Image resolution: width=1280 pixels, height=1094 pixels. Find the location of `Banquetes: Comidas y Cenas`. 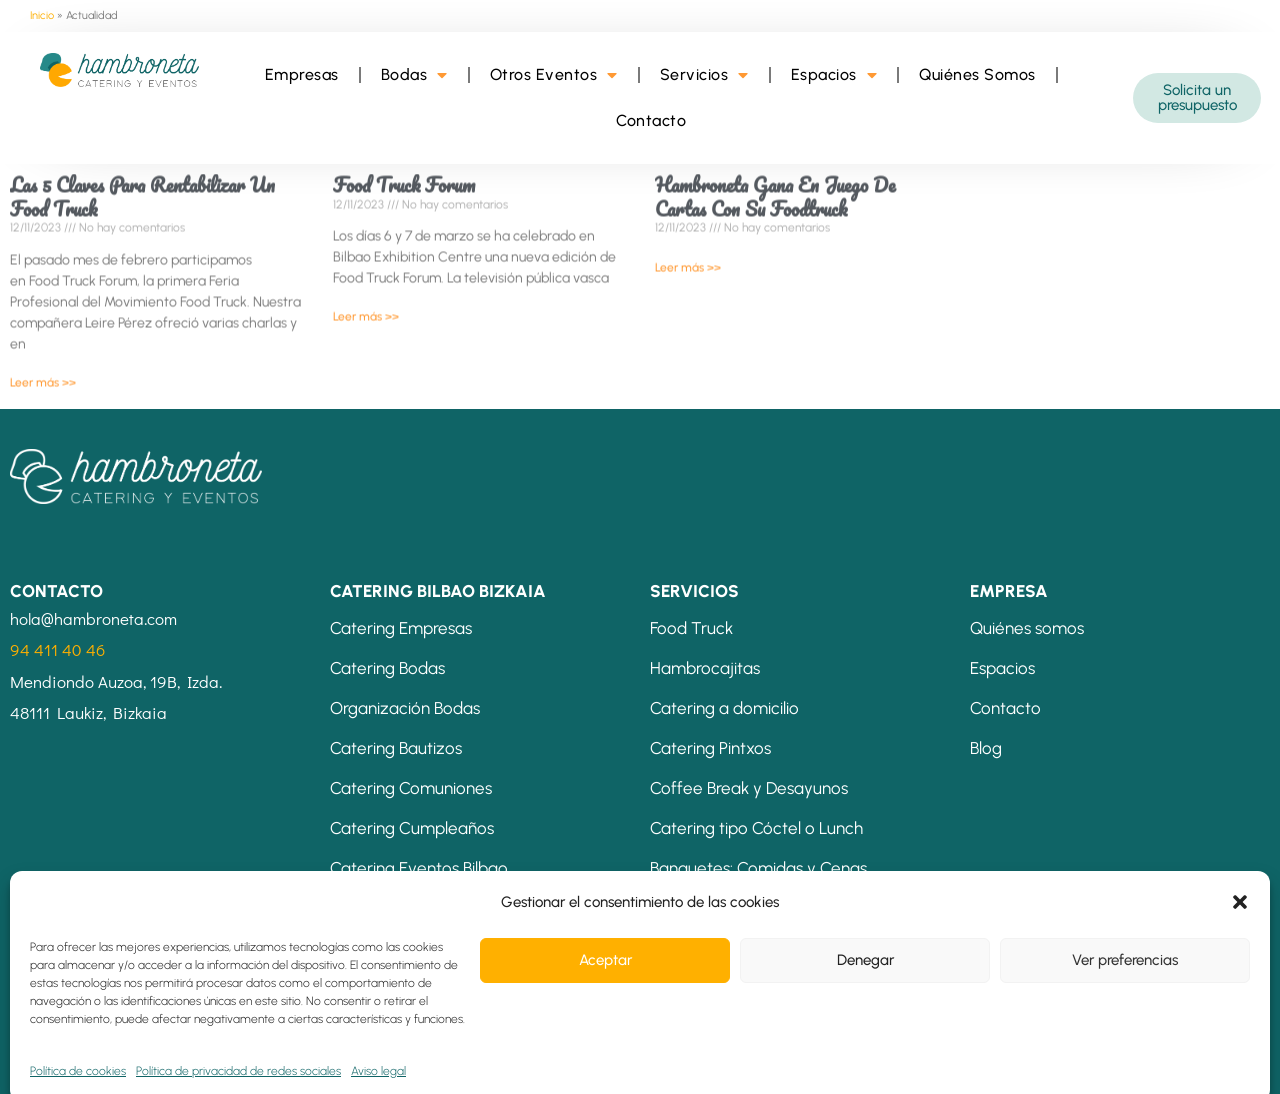

Banquetes: Comidas y Cenas is located at coordinates (758, 868).